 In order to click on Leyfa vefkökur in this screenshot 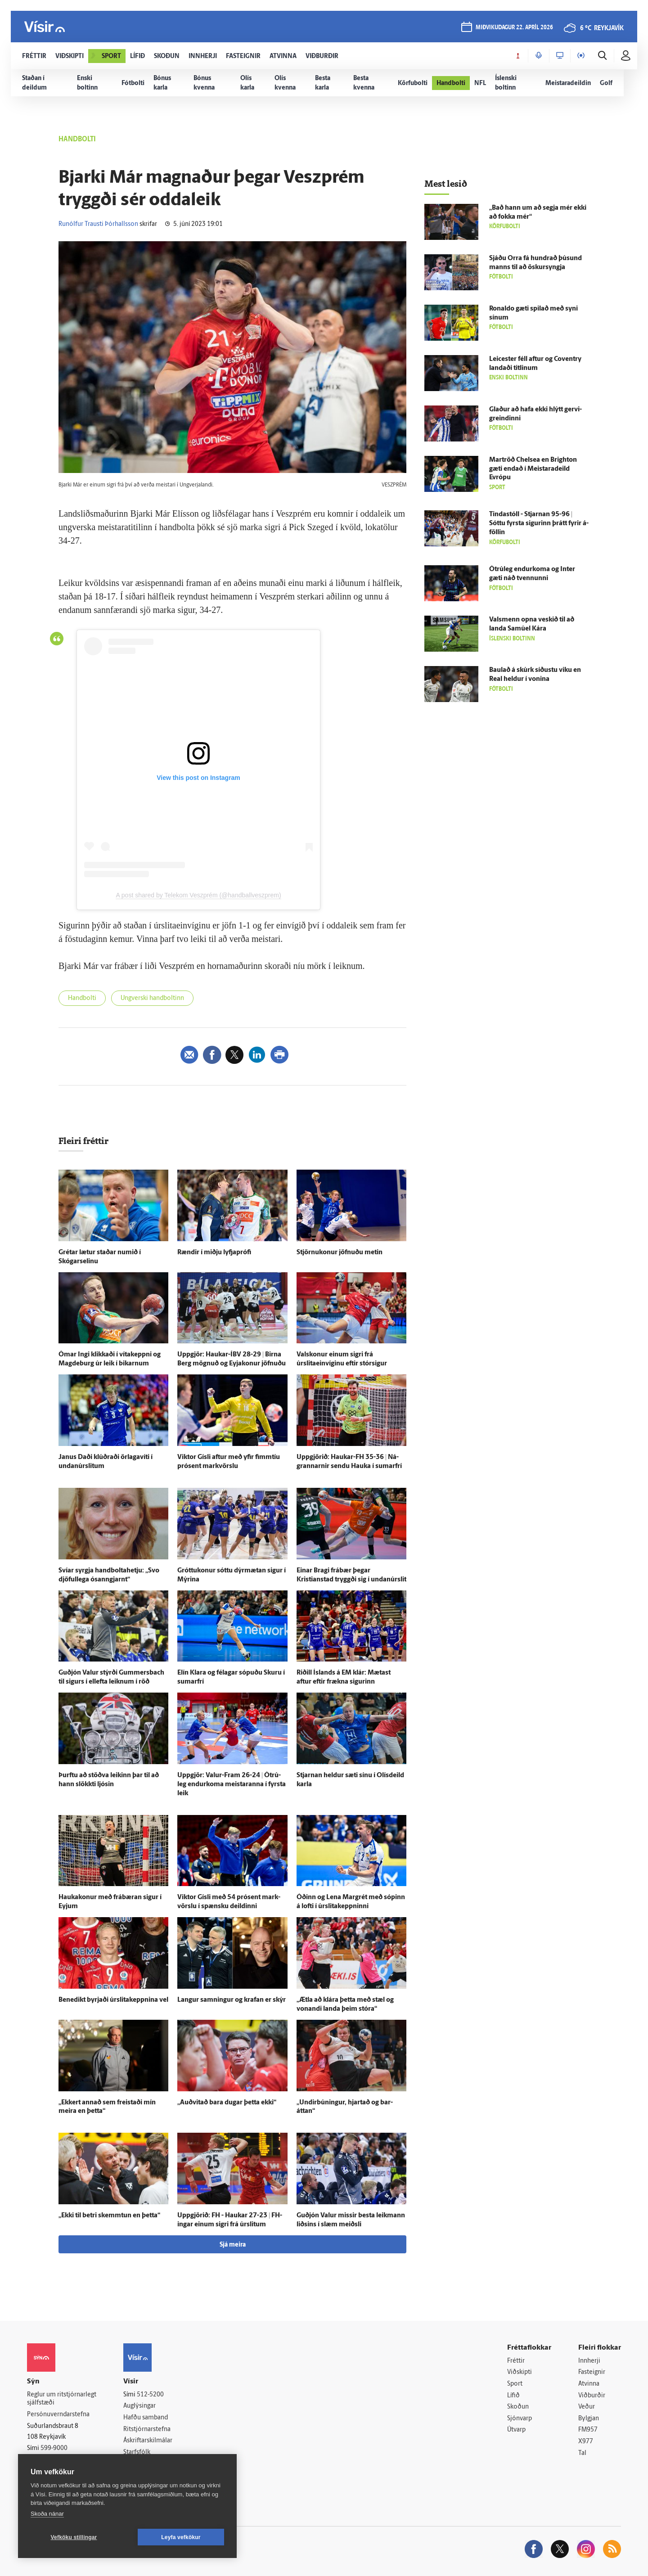, I will do `click(181, 2537)`.